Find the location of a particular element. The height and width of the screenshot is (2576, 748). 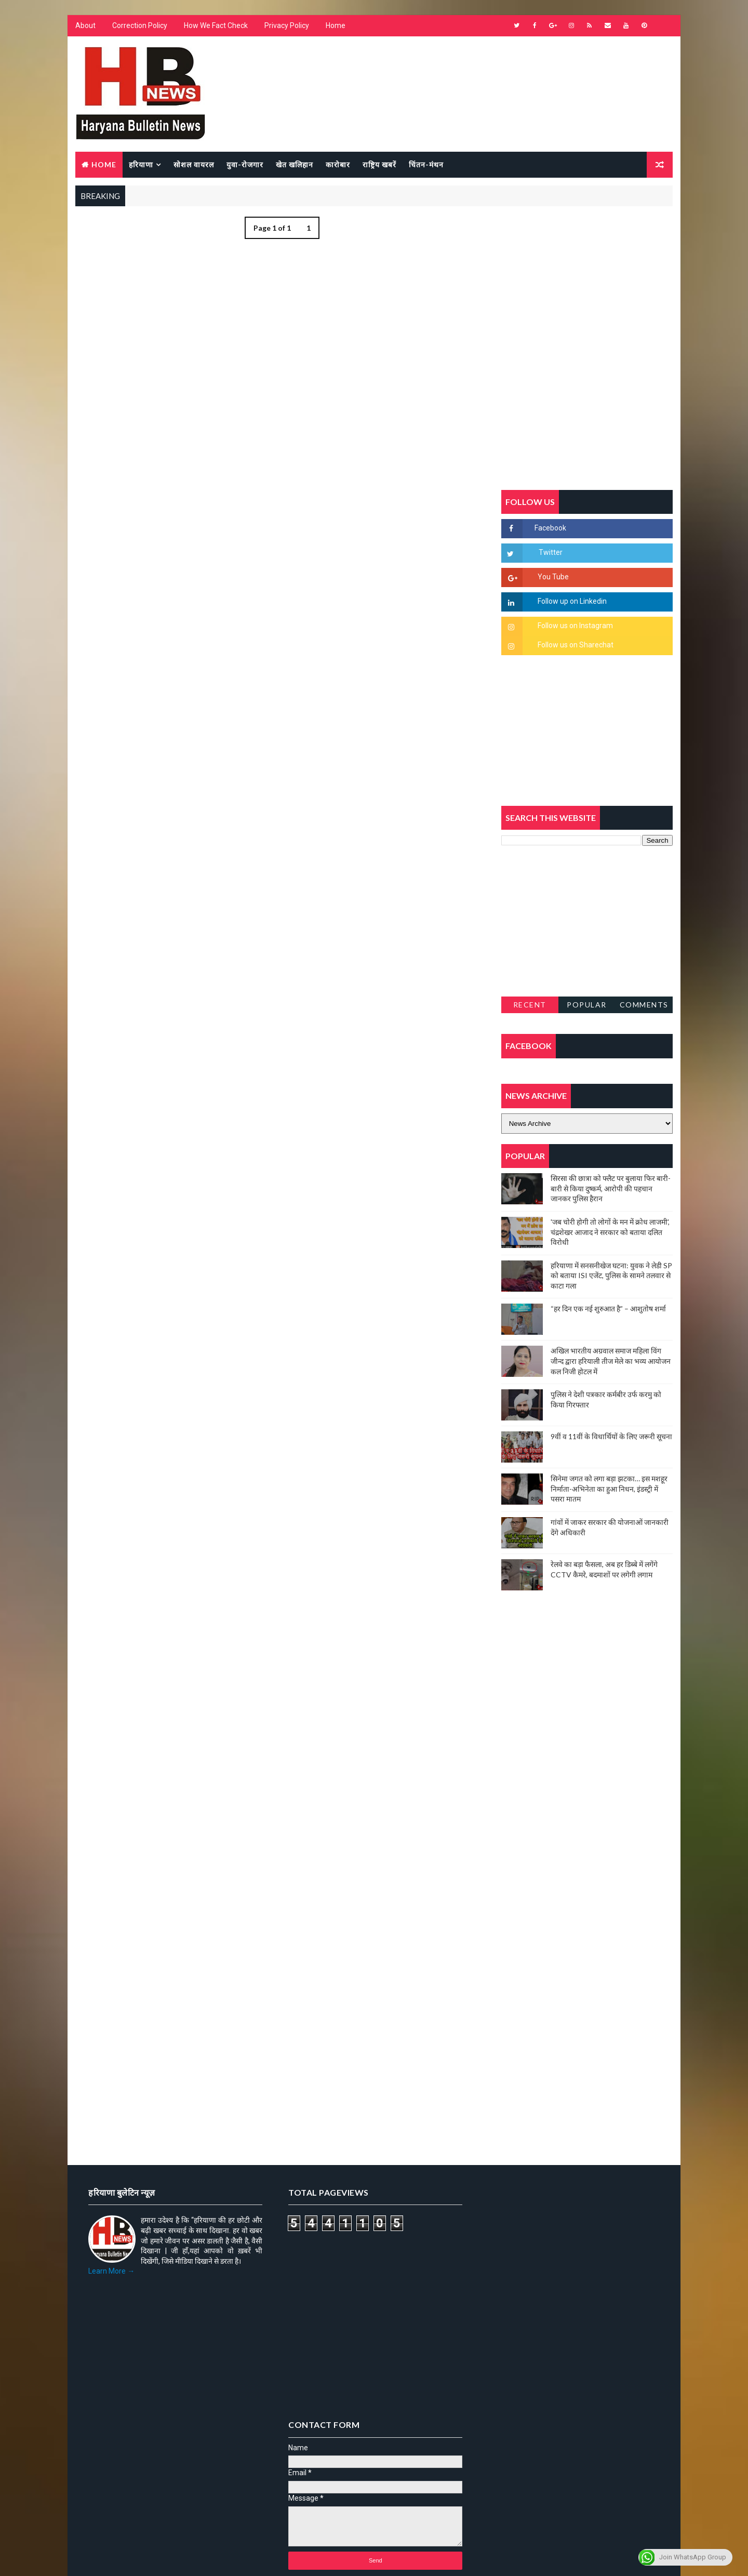

खेत खलिहान is located at coordinates (294, 164).